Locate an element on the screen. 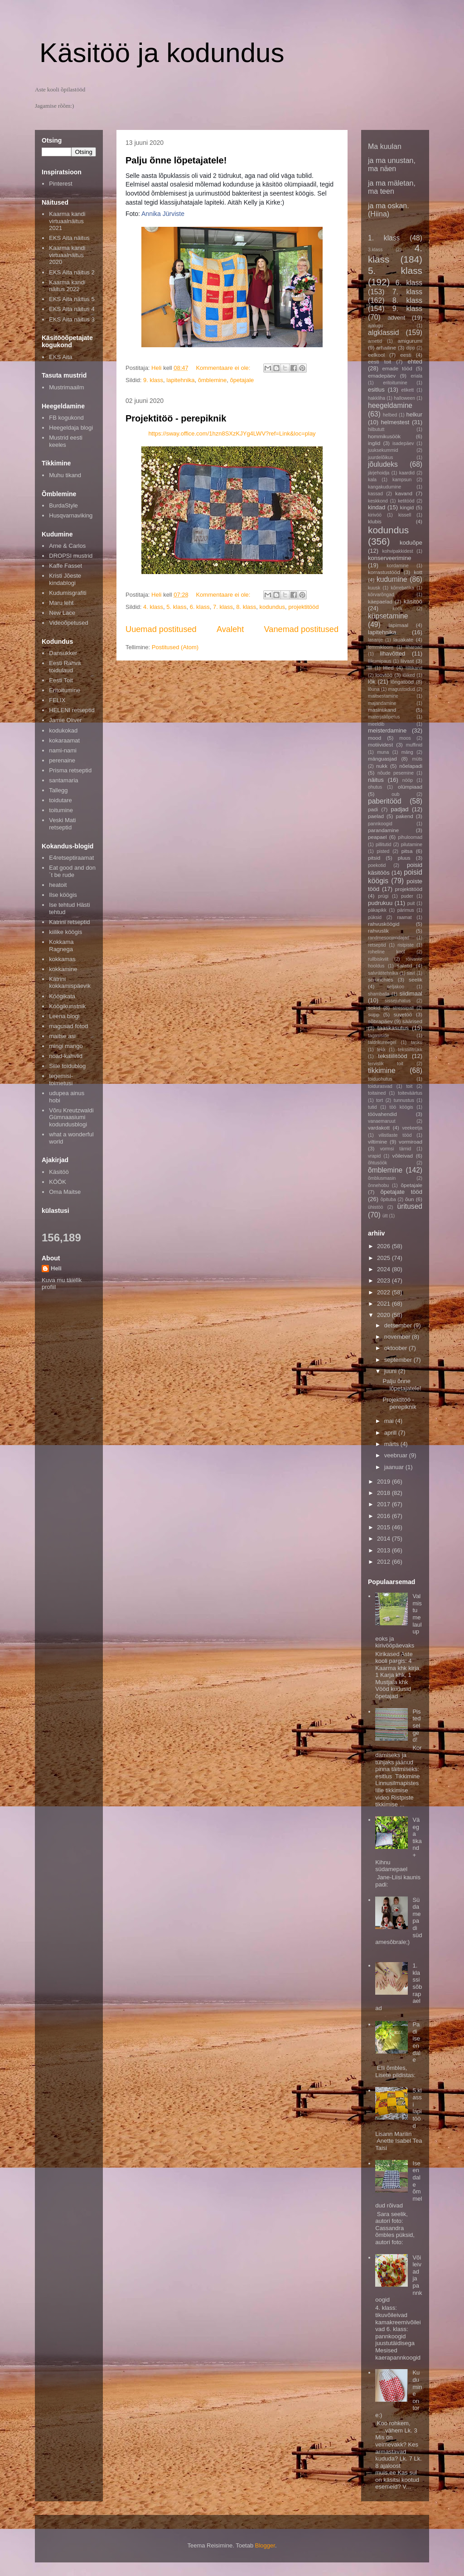  emade tööd is located at coordinates (397, 368).